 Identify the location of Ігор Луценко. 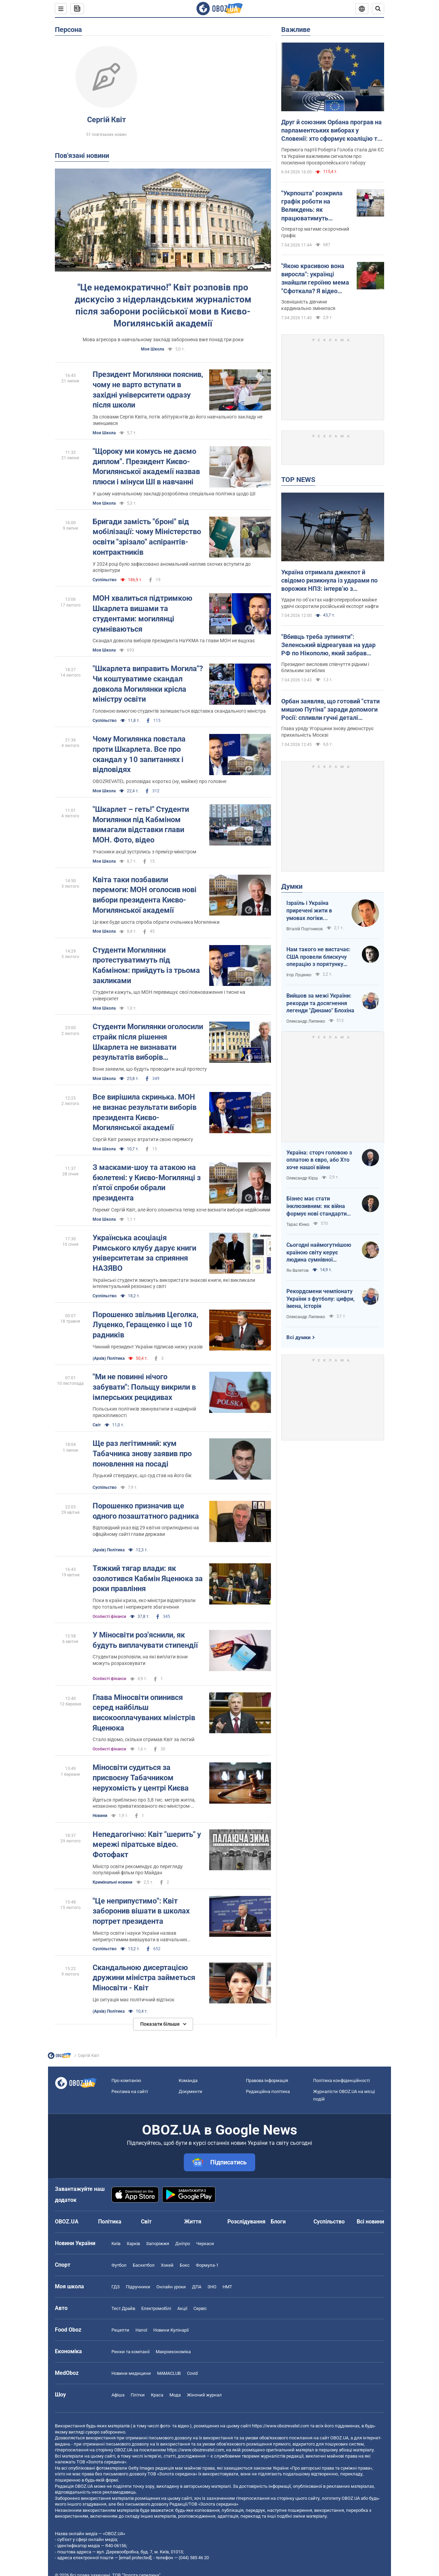
(298, 975).